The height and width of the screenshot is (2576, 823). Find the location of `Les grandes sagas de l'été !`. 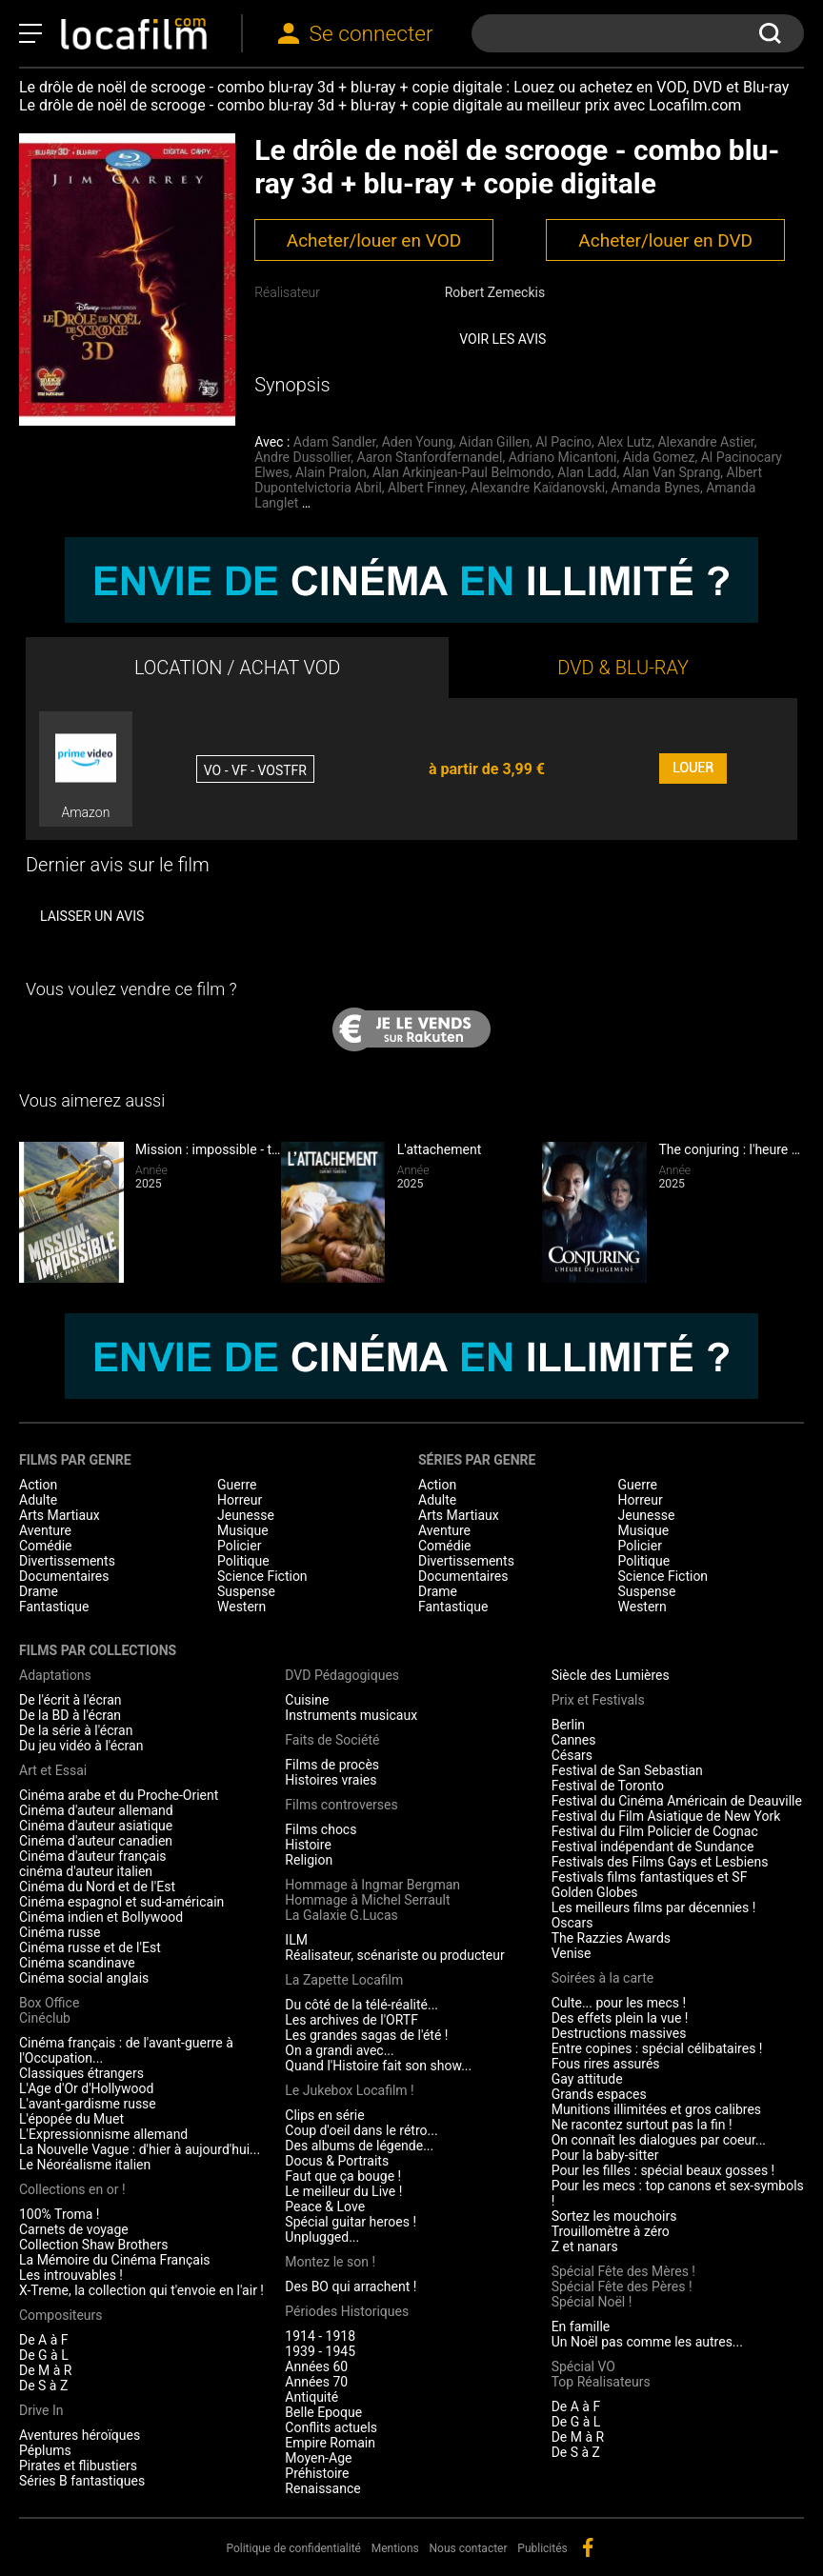

Les grandes sagas de l'été ! is located at coordinates (366, 2035).